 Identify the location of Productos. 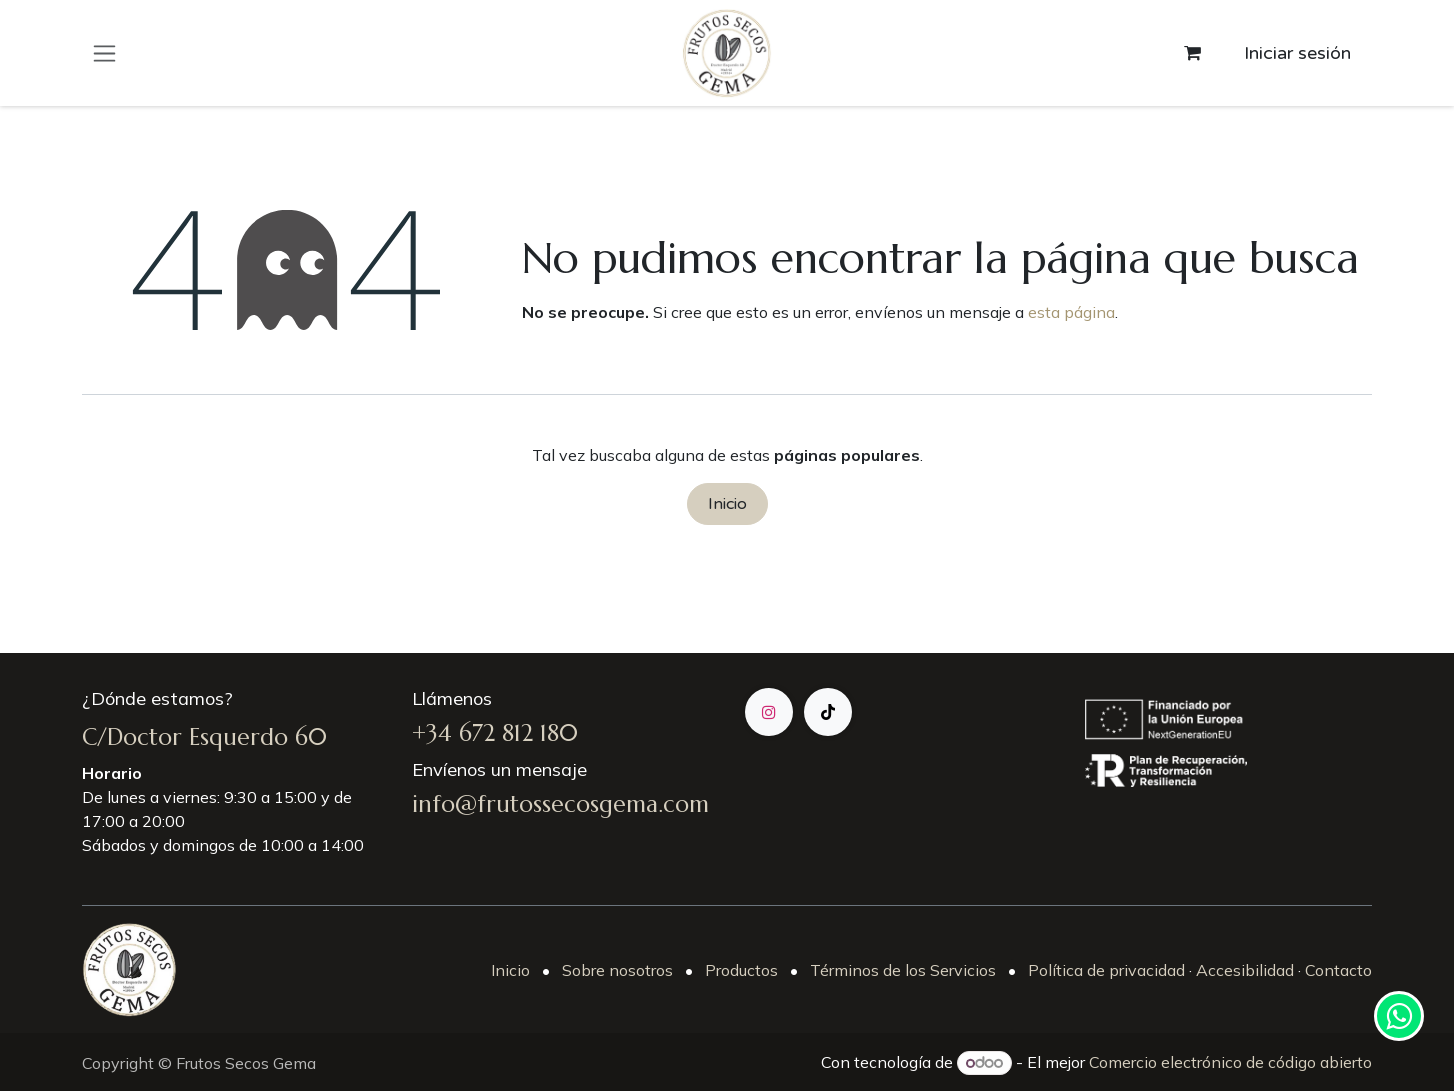
(741, 970).